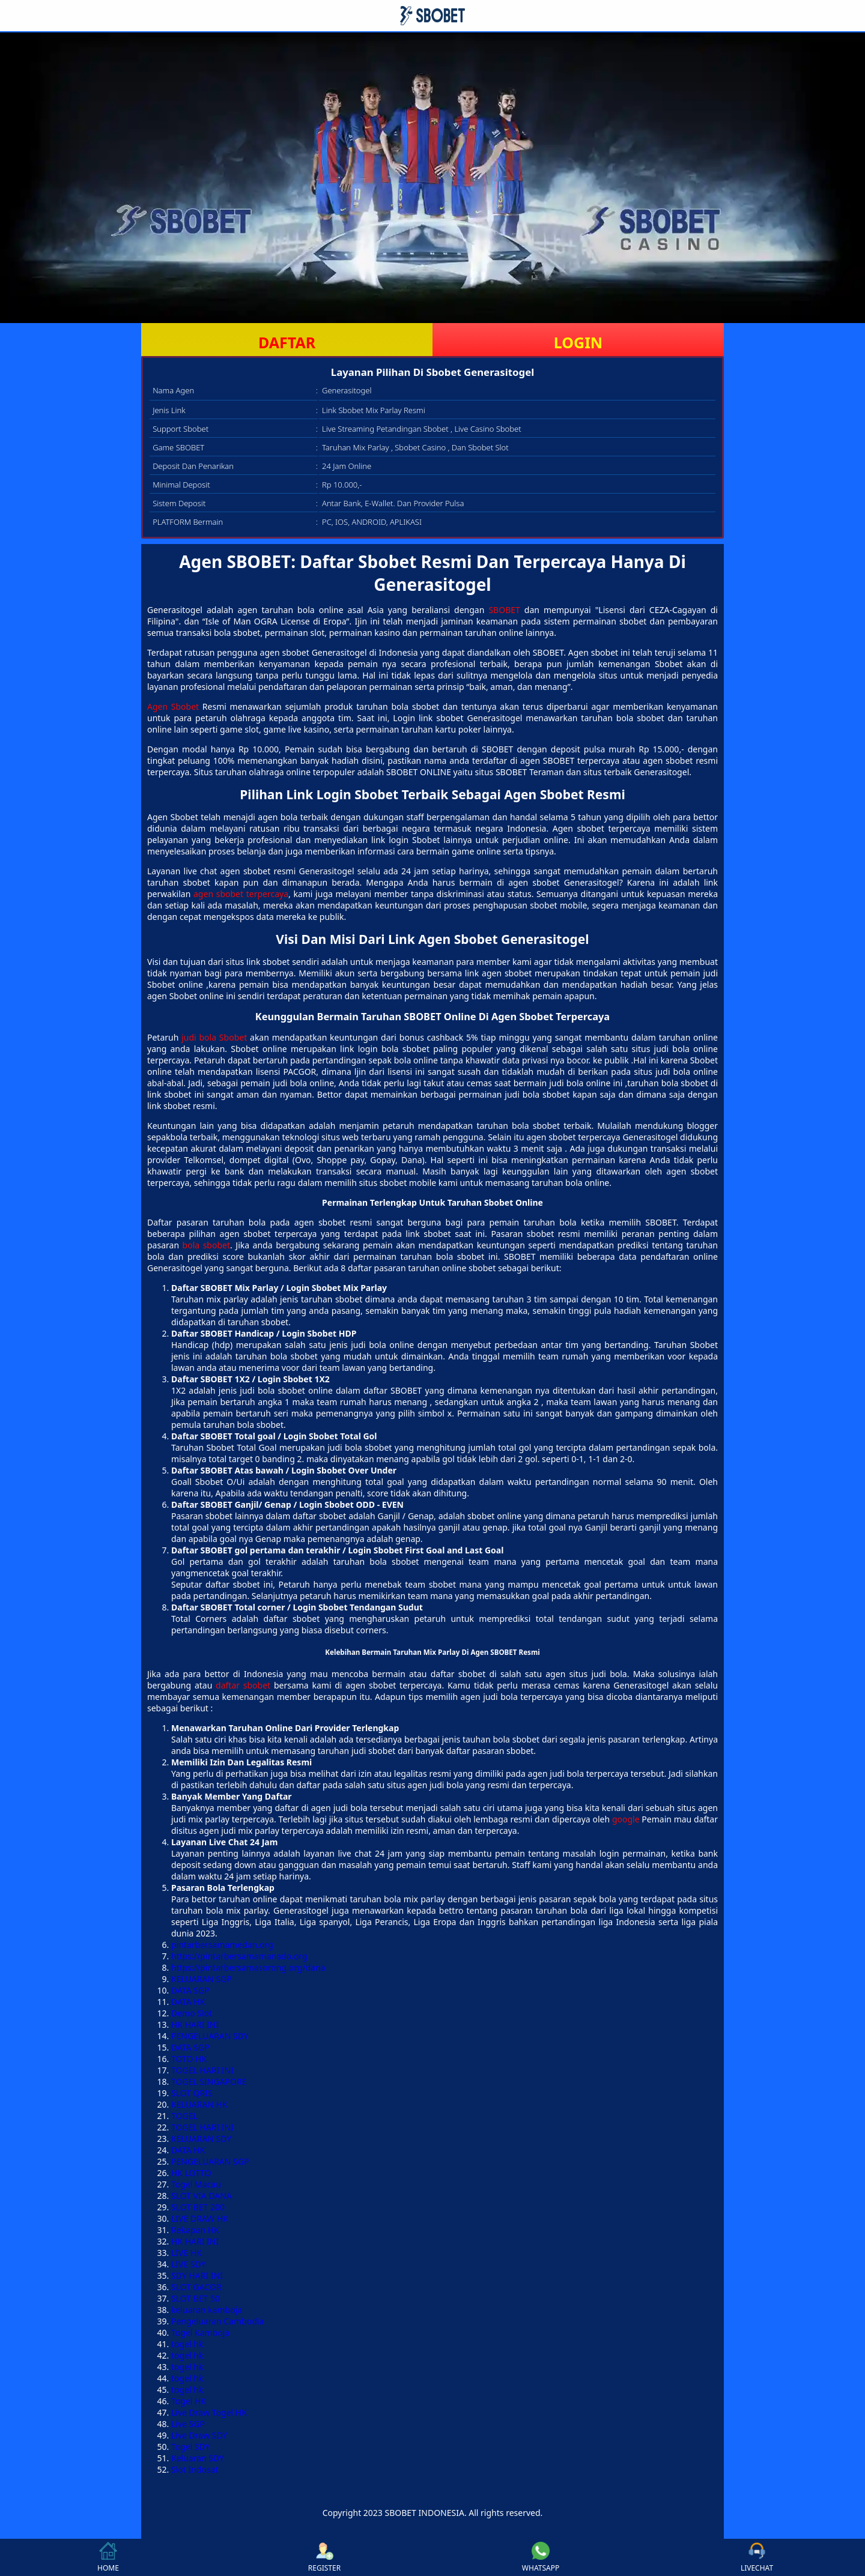 The height and width of the screenshot is (2576, 865). I want to click on SBOBET, so click(504, 609).